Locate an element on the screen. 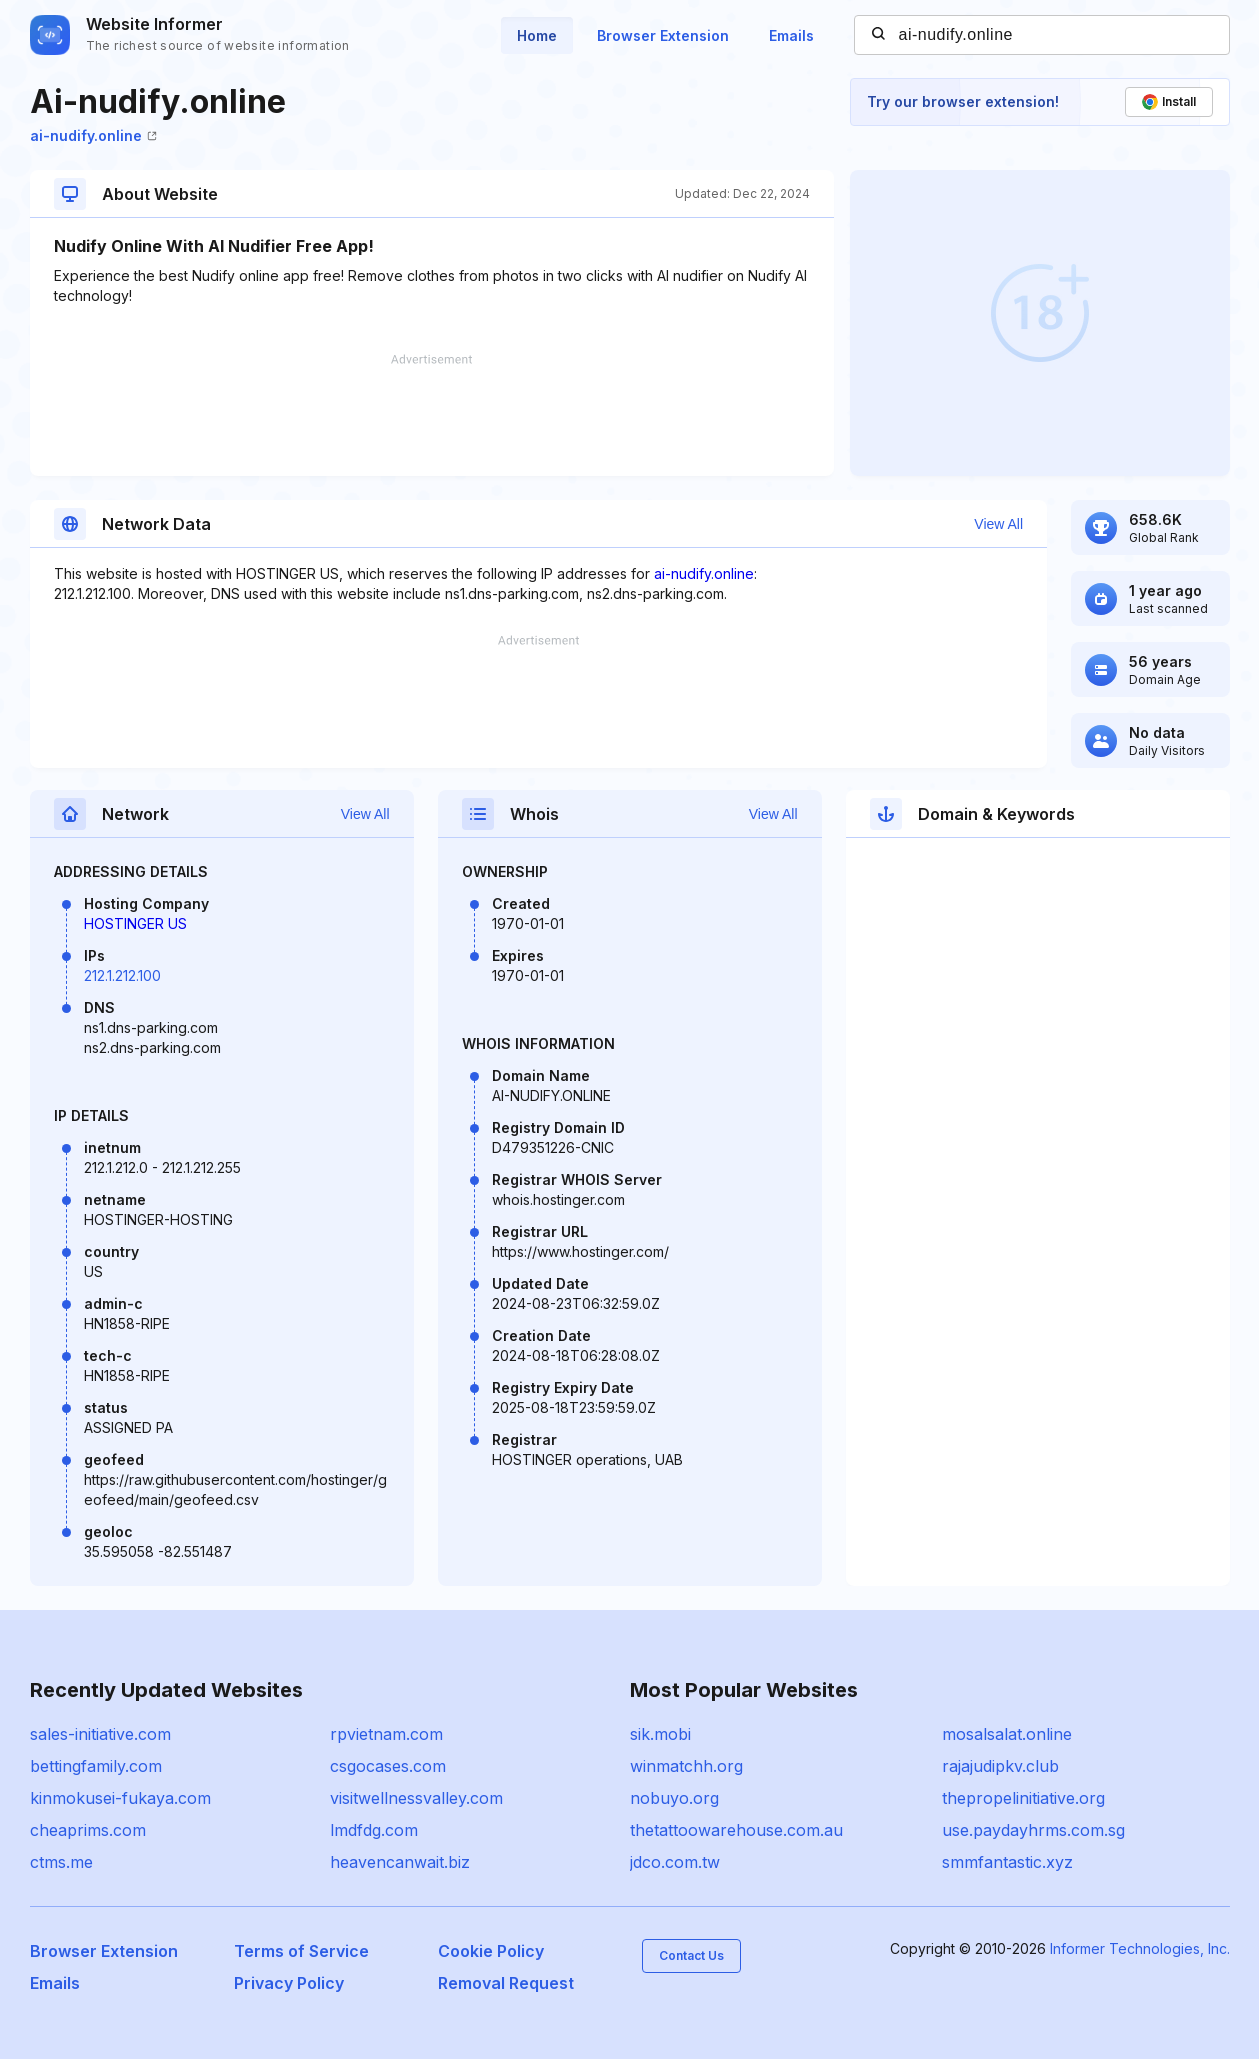 This screenshot has width=1259, height=2059. kinmokusei-fukaya.com is located at coordinates (120, 1798).